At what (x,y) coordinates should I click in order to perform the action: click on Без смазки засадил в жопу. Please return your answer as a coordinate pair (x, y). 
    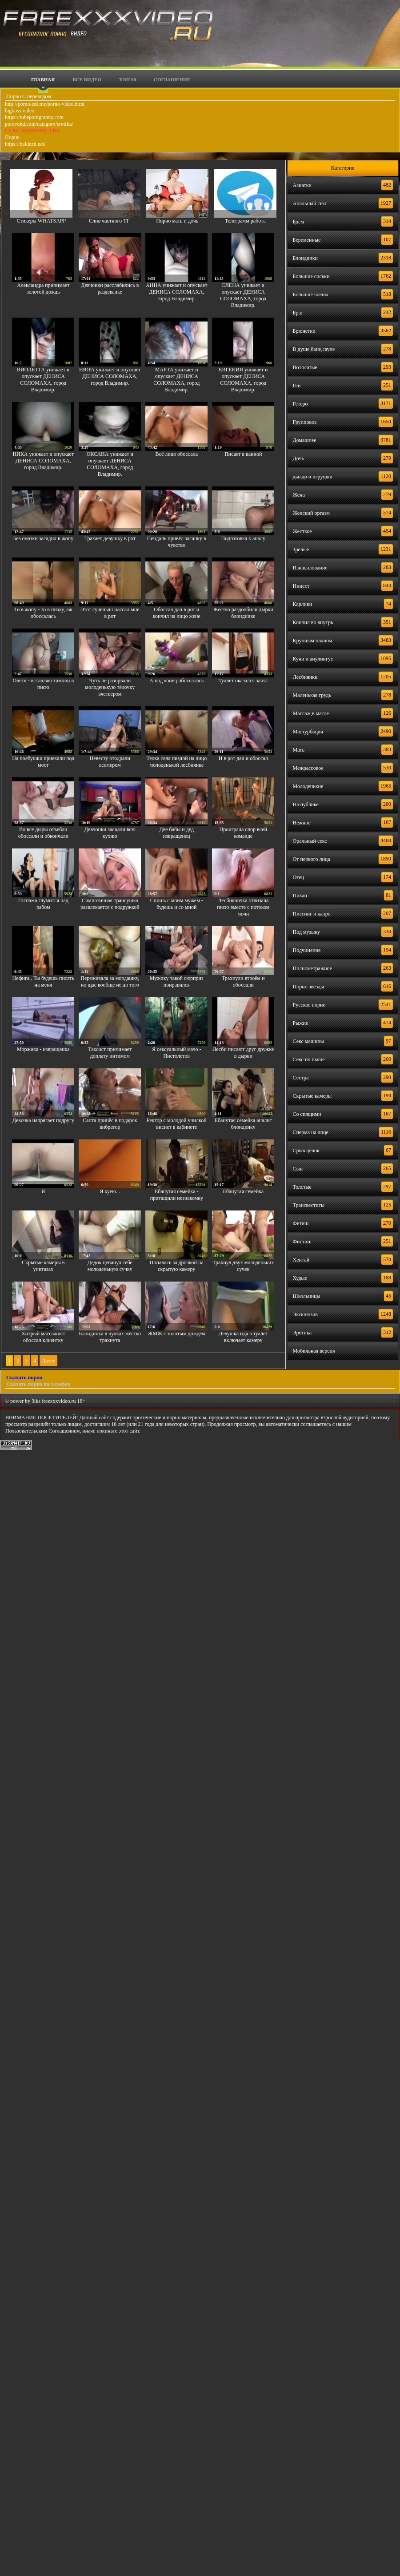
    Looking at the image, I should click on (43, 538).